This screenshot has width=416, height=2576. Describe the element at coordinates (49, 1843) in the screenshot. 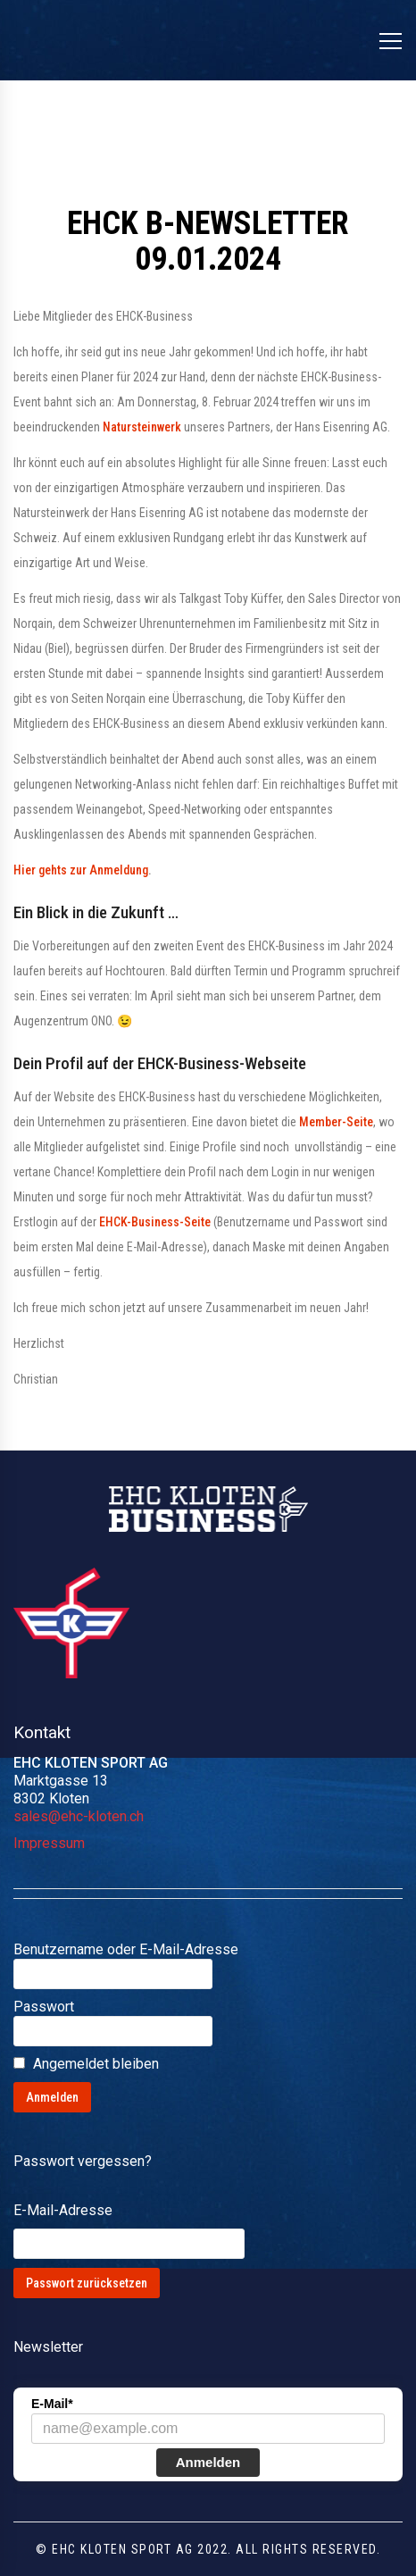

I see `Impressum` at that location.